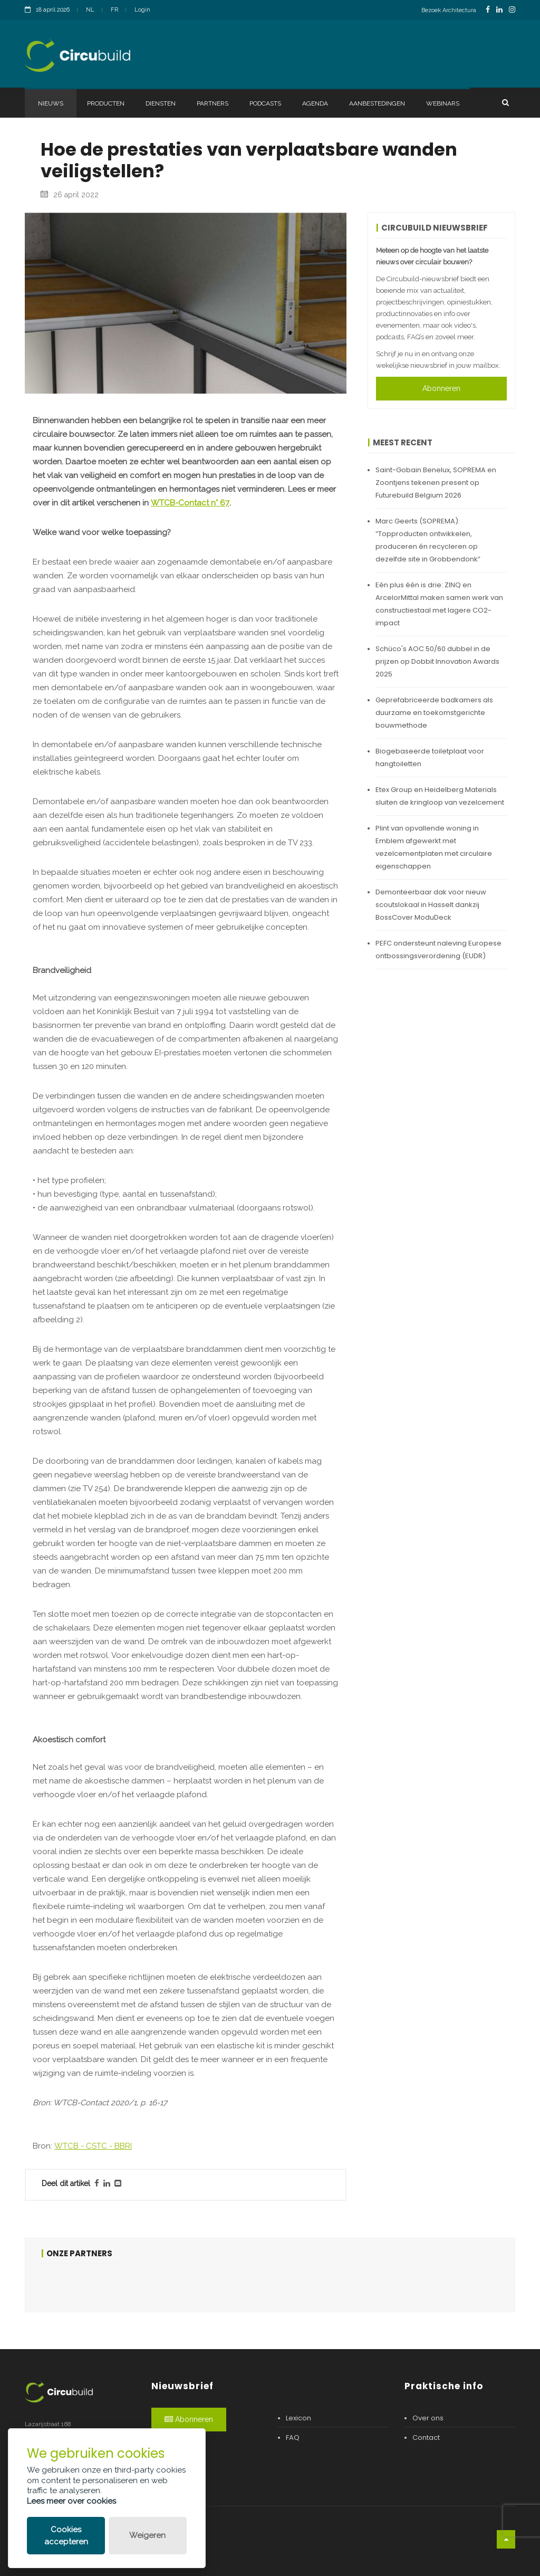 The width and height of the screenshot is (540, 2576). What do you see at coordinates (438, 949) in the screenshot?
I see `PEFC ondersteunt naleving Europese ontbossingsverordening (EUDR)` at bounding box center [438, 949].